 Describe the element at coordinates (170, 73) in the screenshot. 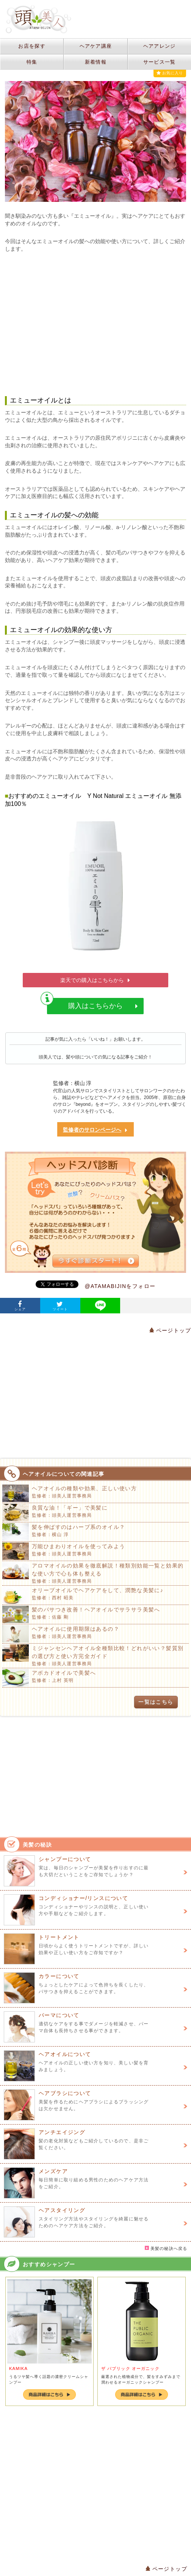

I see `お気に入り` at that location.